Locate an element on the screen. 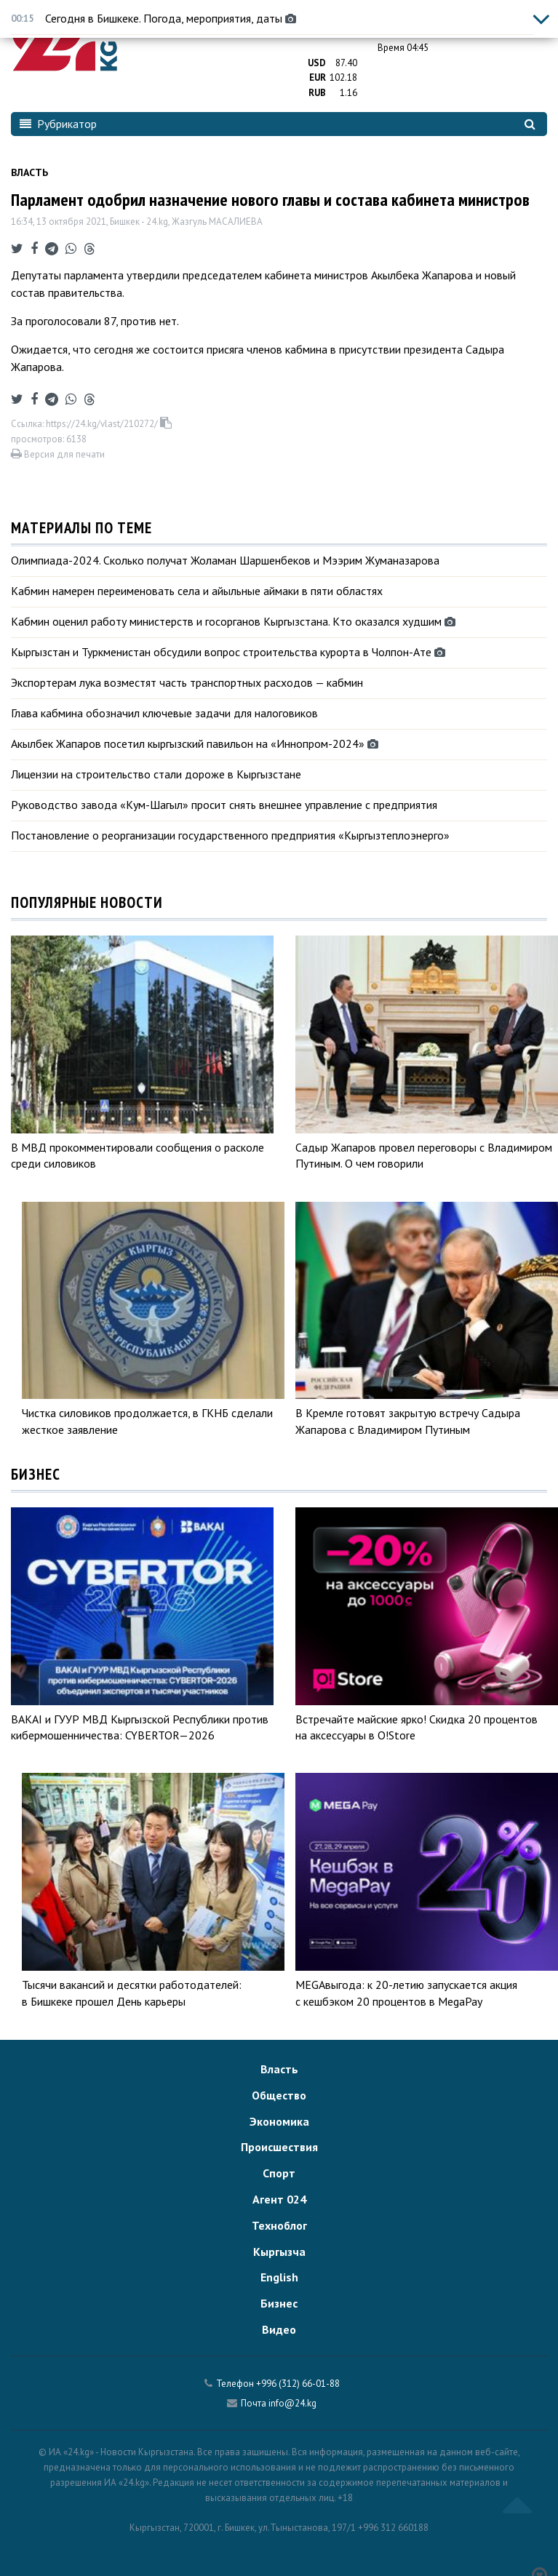 The width and height of the screenshot is (558, 2576). Общество is located at coordinates (279, 2095).